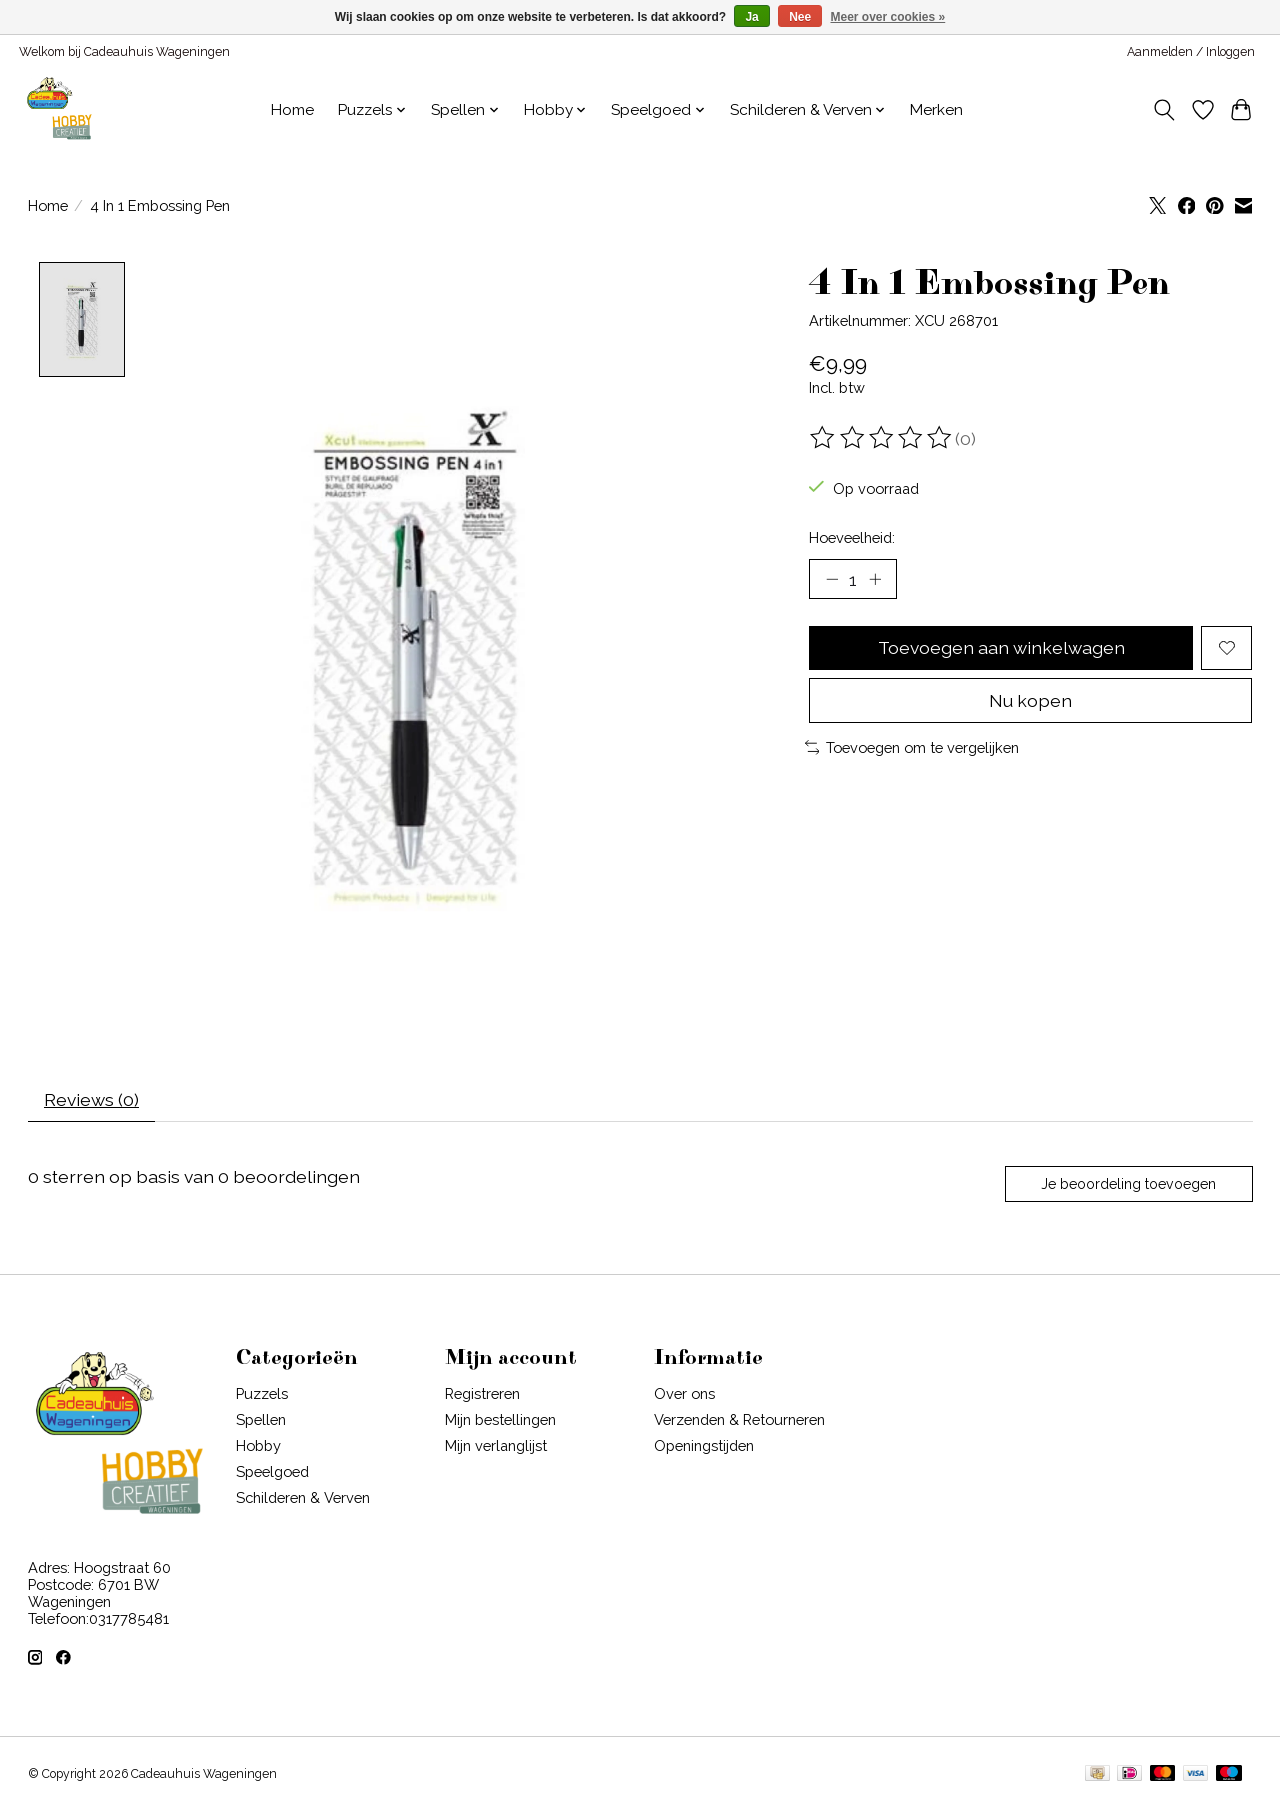 The image size is (1280, 1809). Describe the element at coordinates (936, 110) in the screenshot. I see `Merken` at that location.